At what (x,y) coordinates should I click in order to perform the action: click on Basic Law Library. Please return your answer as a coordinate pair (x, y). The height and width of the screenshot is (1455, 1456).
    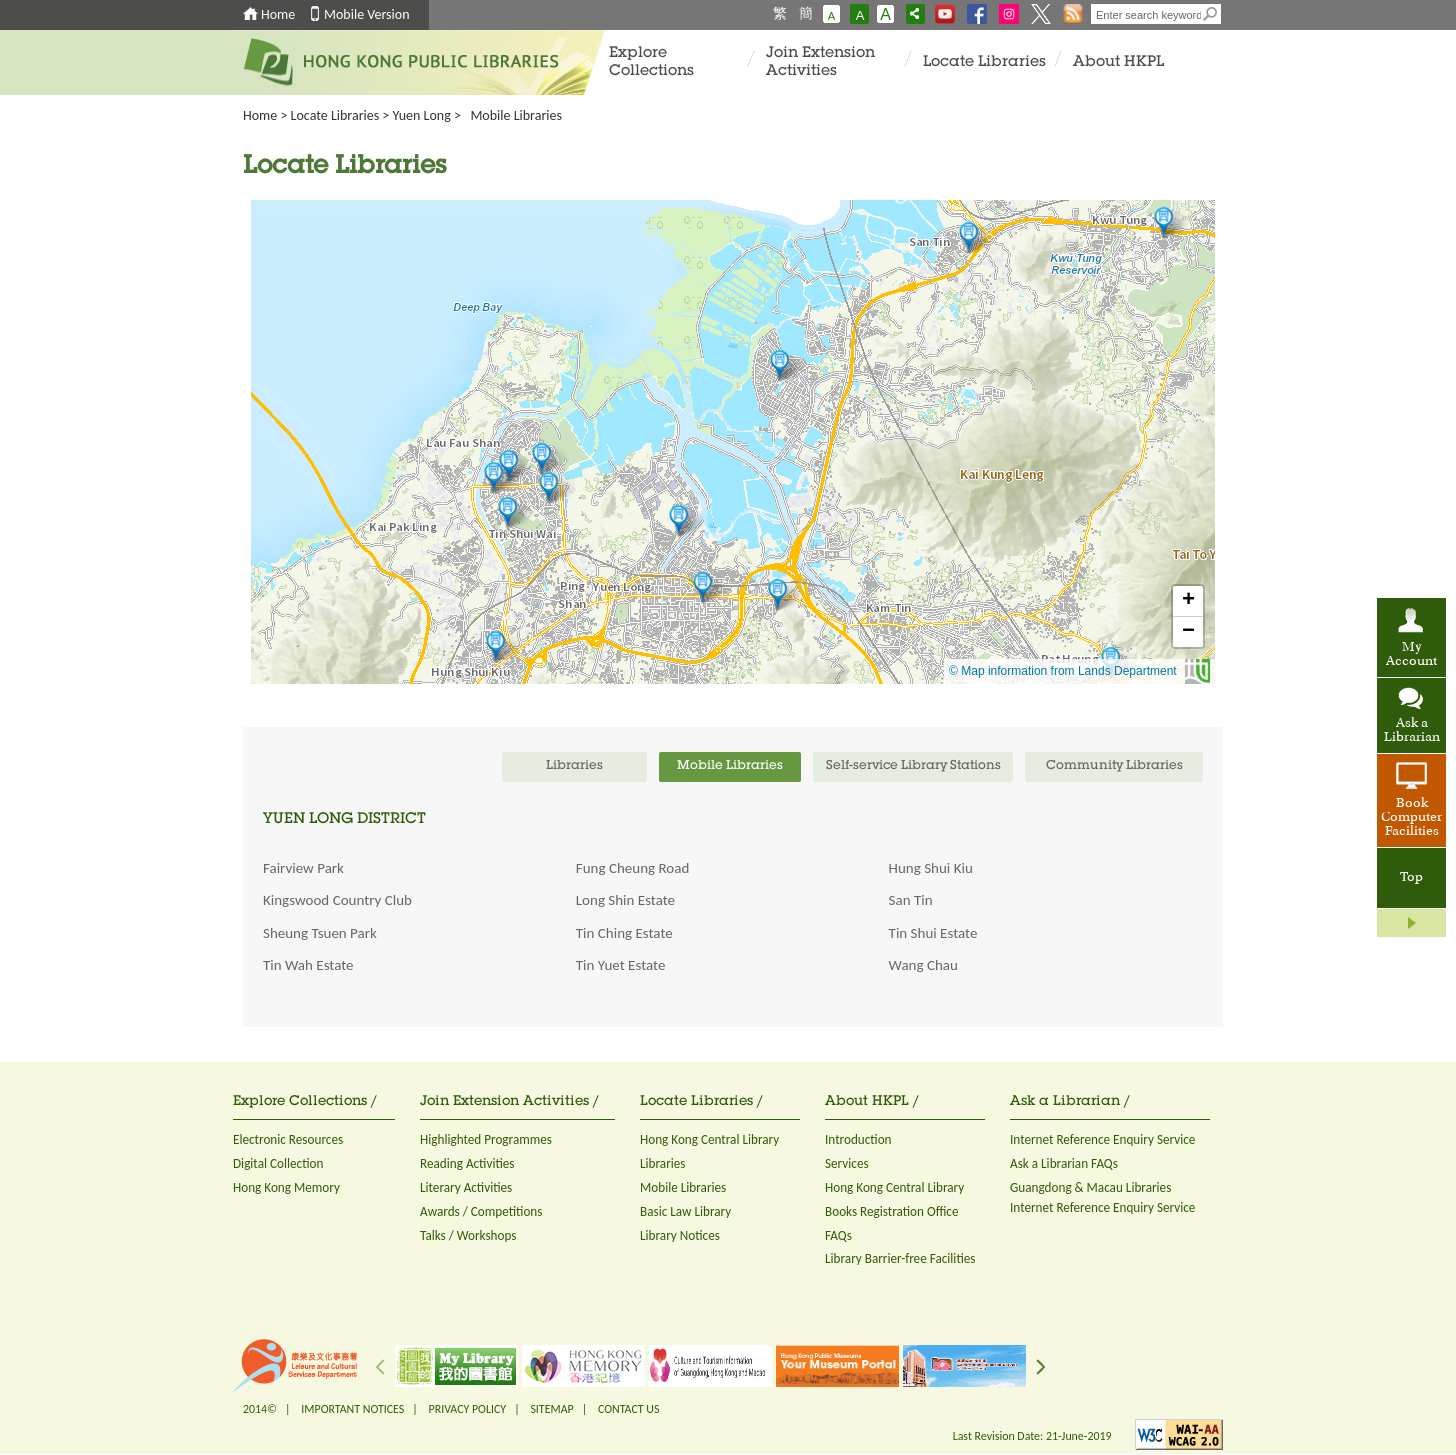
    Looking at the image, I should click on (685, 1211).